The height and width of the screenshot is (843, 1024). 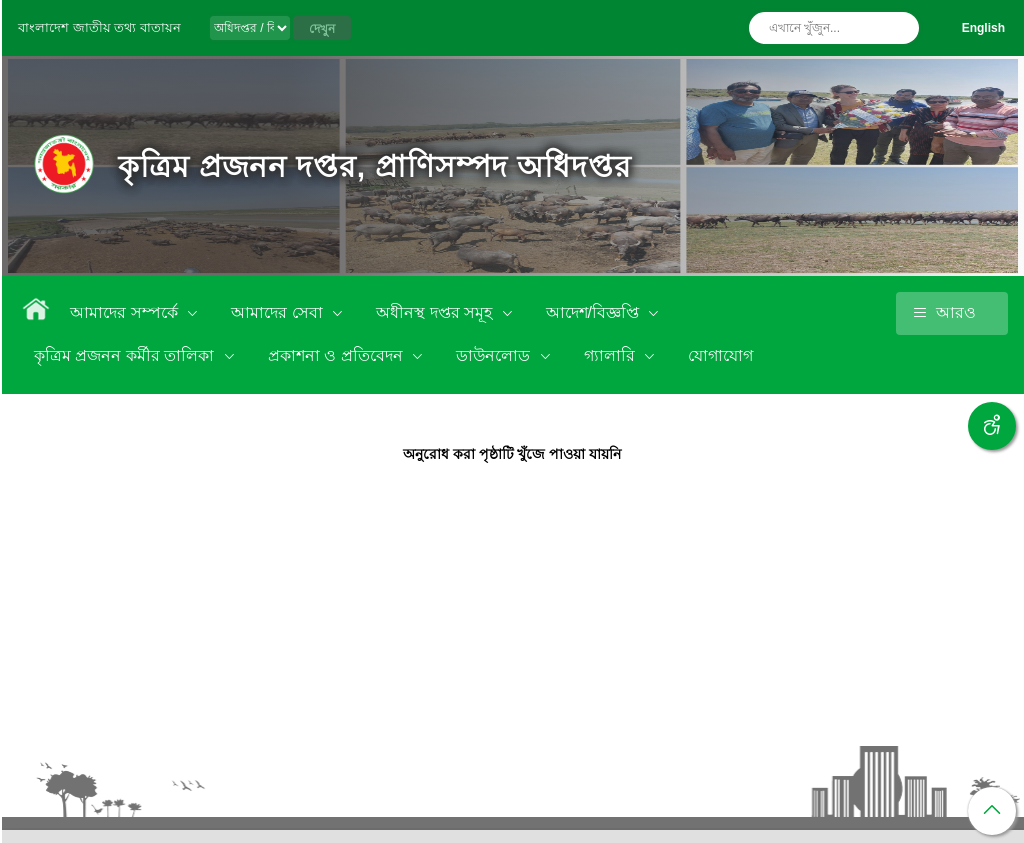 I want to click on প্রকাশনা ও প্রতিবেদন, so click(x=337, y=355).